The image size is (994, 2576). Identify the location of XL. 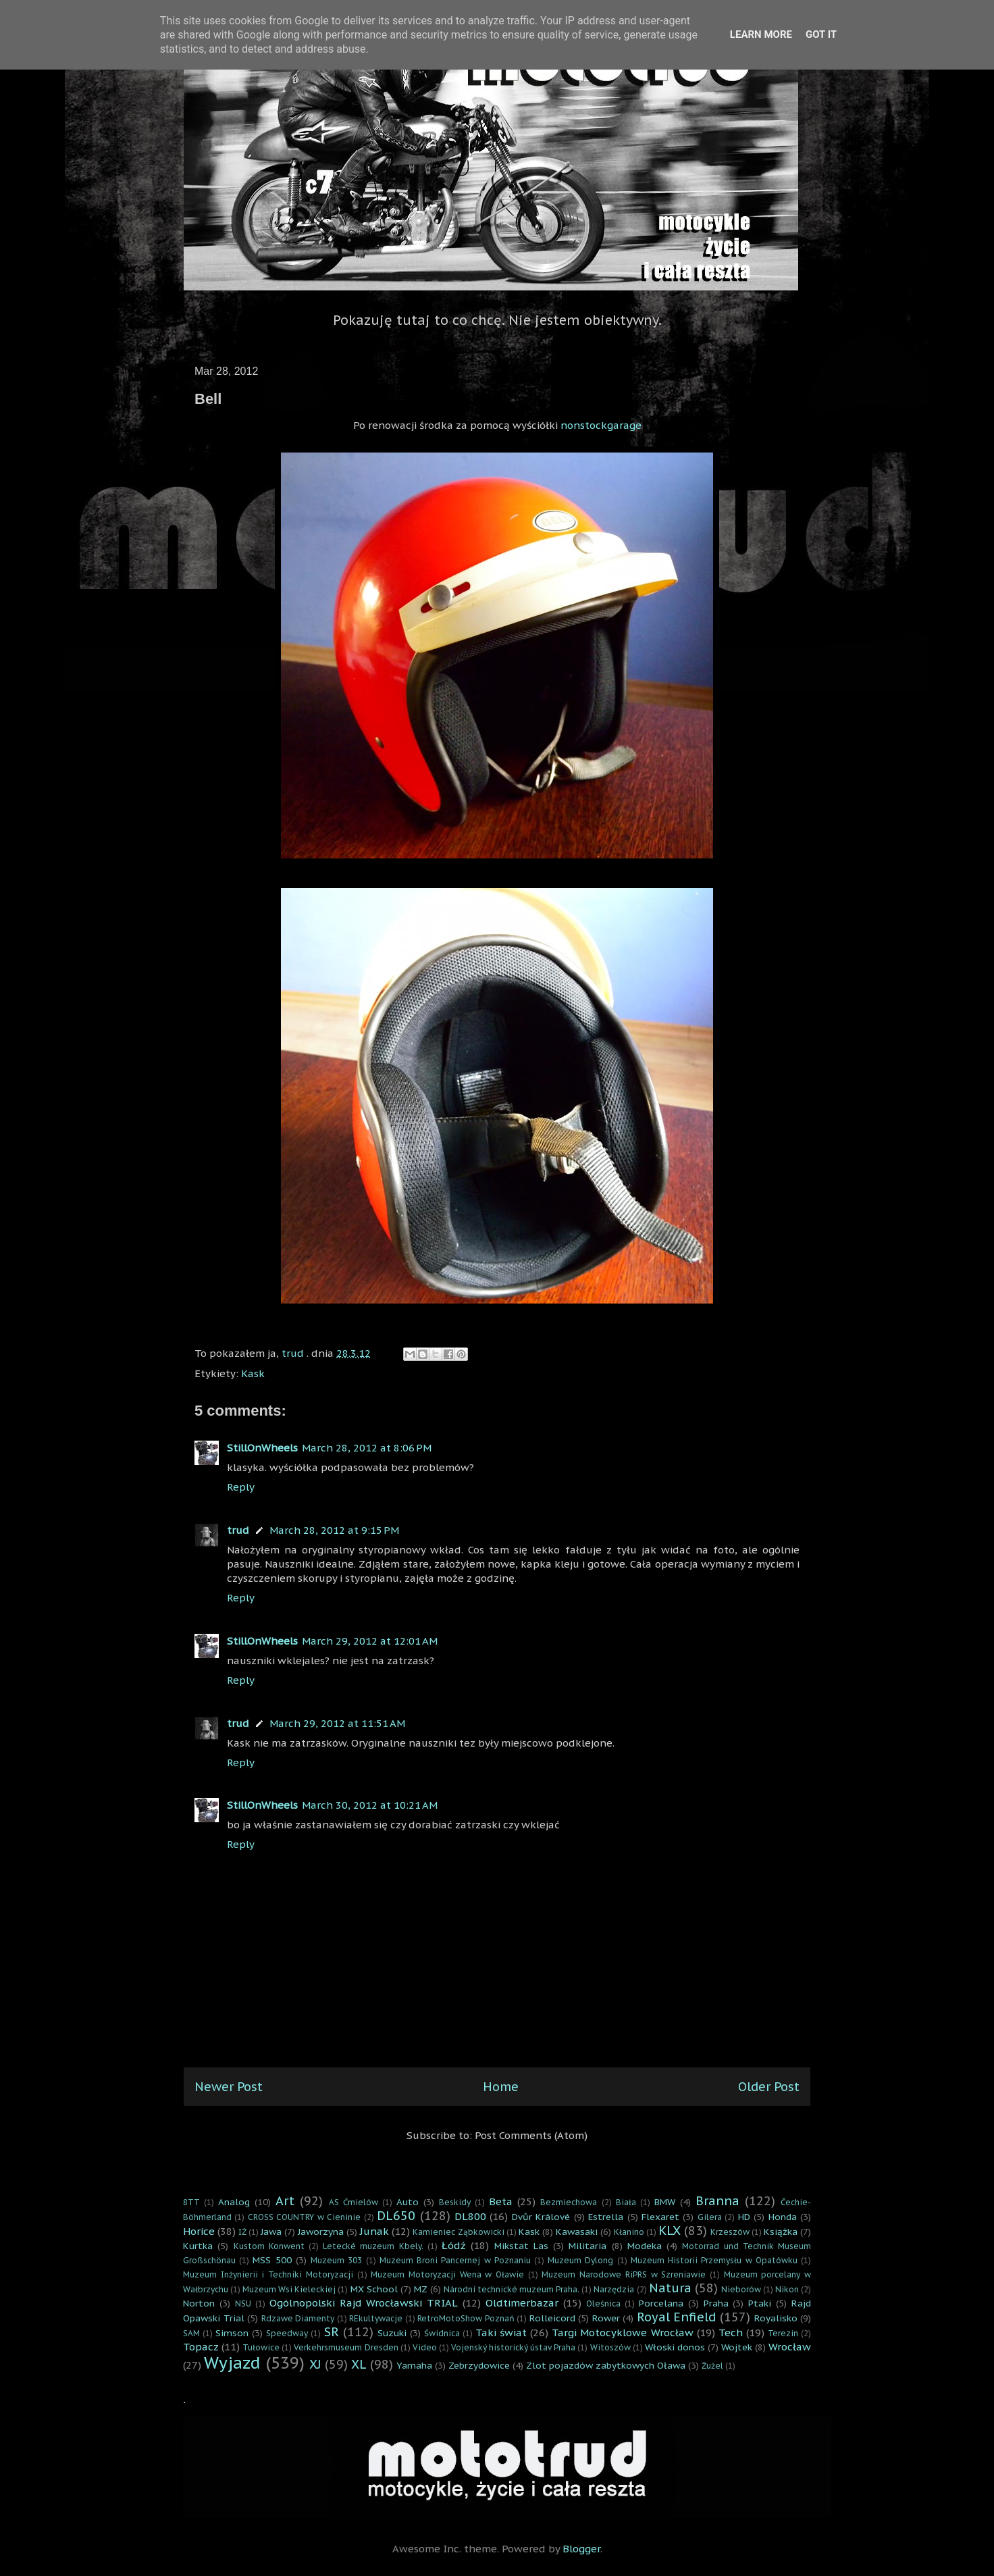
(359, 2364).